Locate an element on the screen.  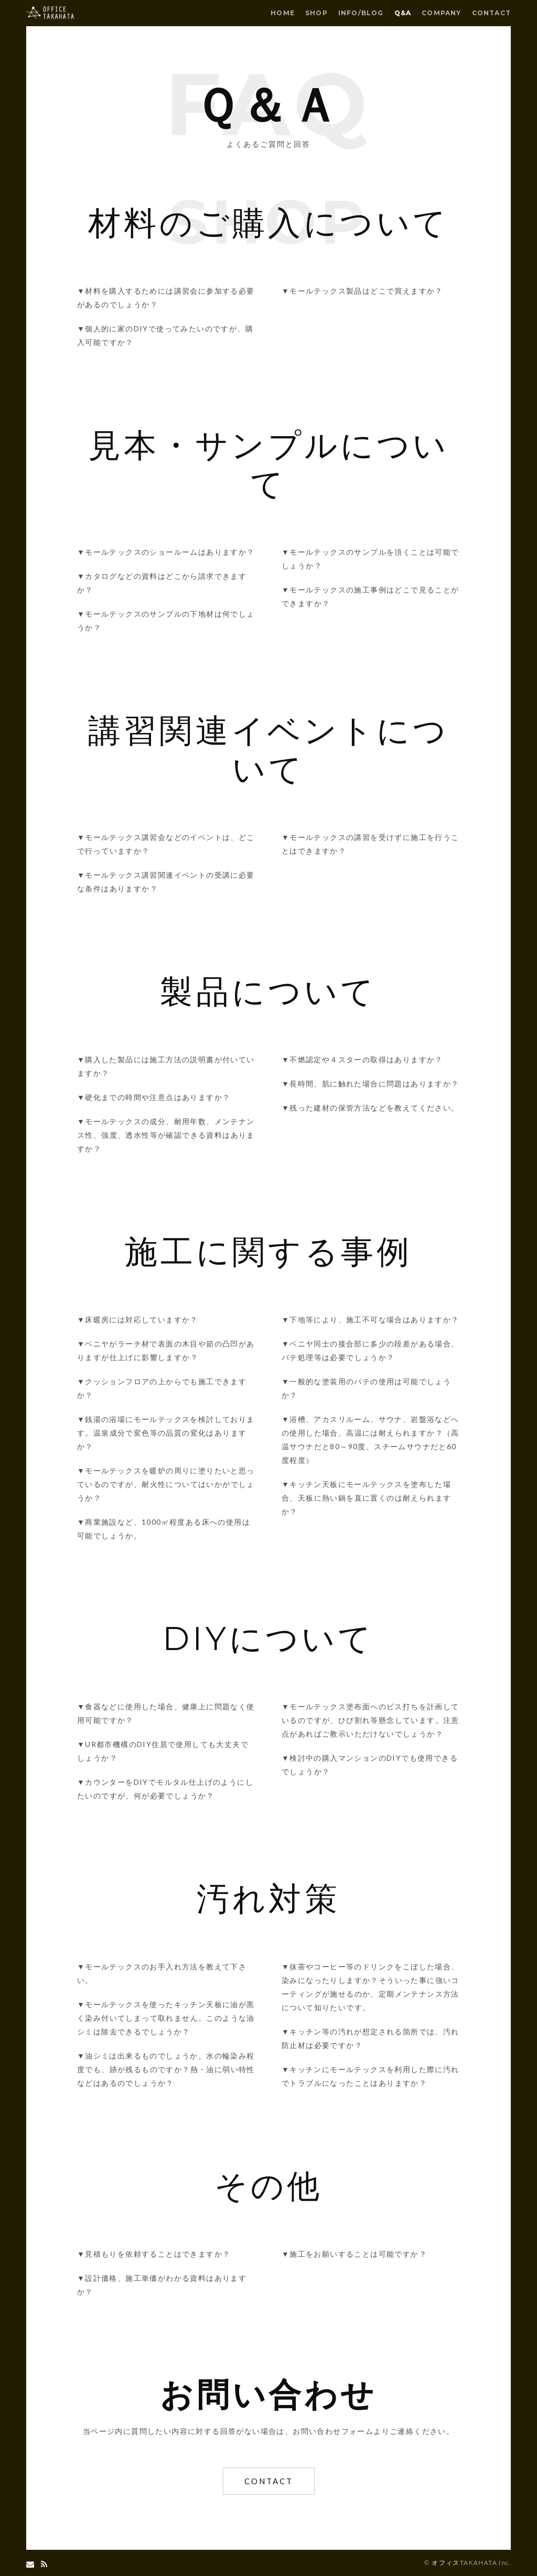
HOME is located at coordinates (283, 13).